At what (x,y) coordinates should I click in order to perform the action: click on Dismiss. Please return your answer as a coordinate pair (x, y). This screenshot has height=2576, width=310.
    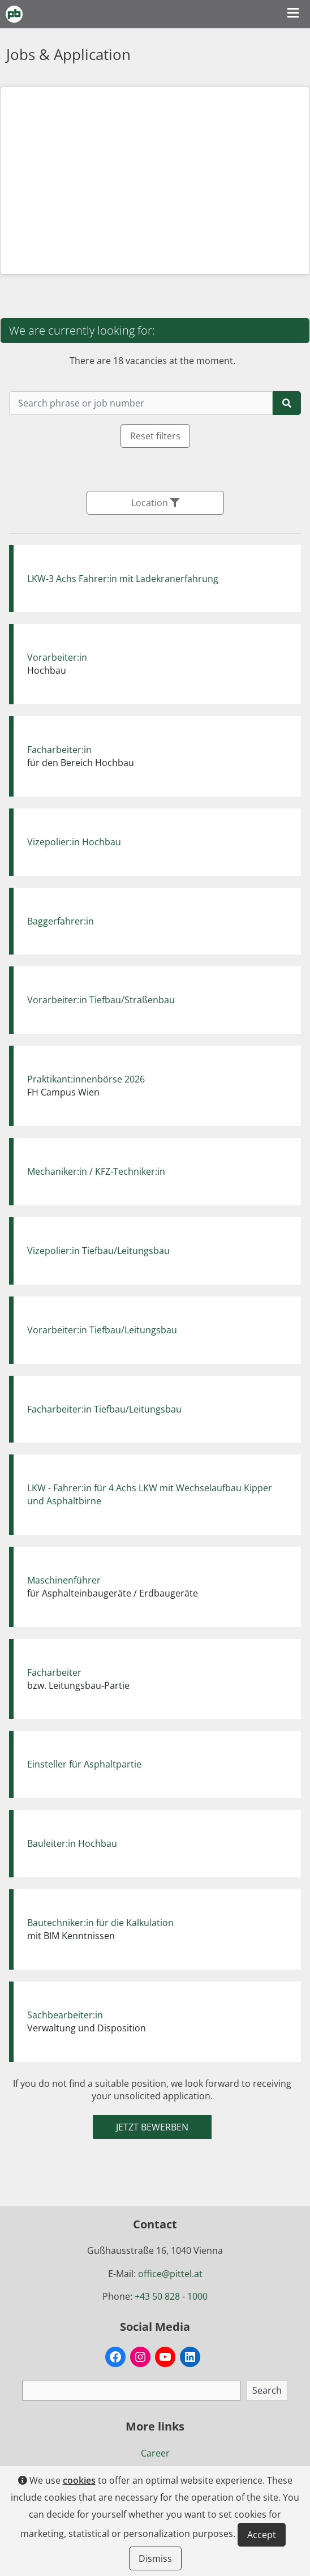
    Looking at the image, I should click on (155, 2558).